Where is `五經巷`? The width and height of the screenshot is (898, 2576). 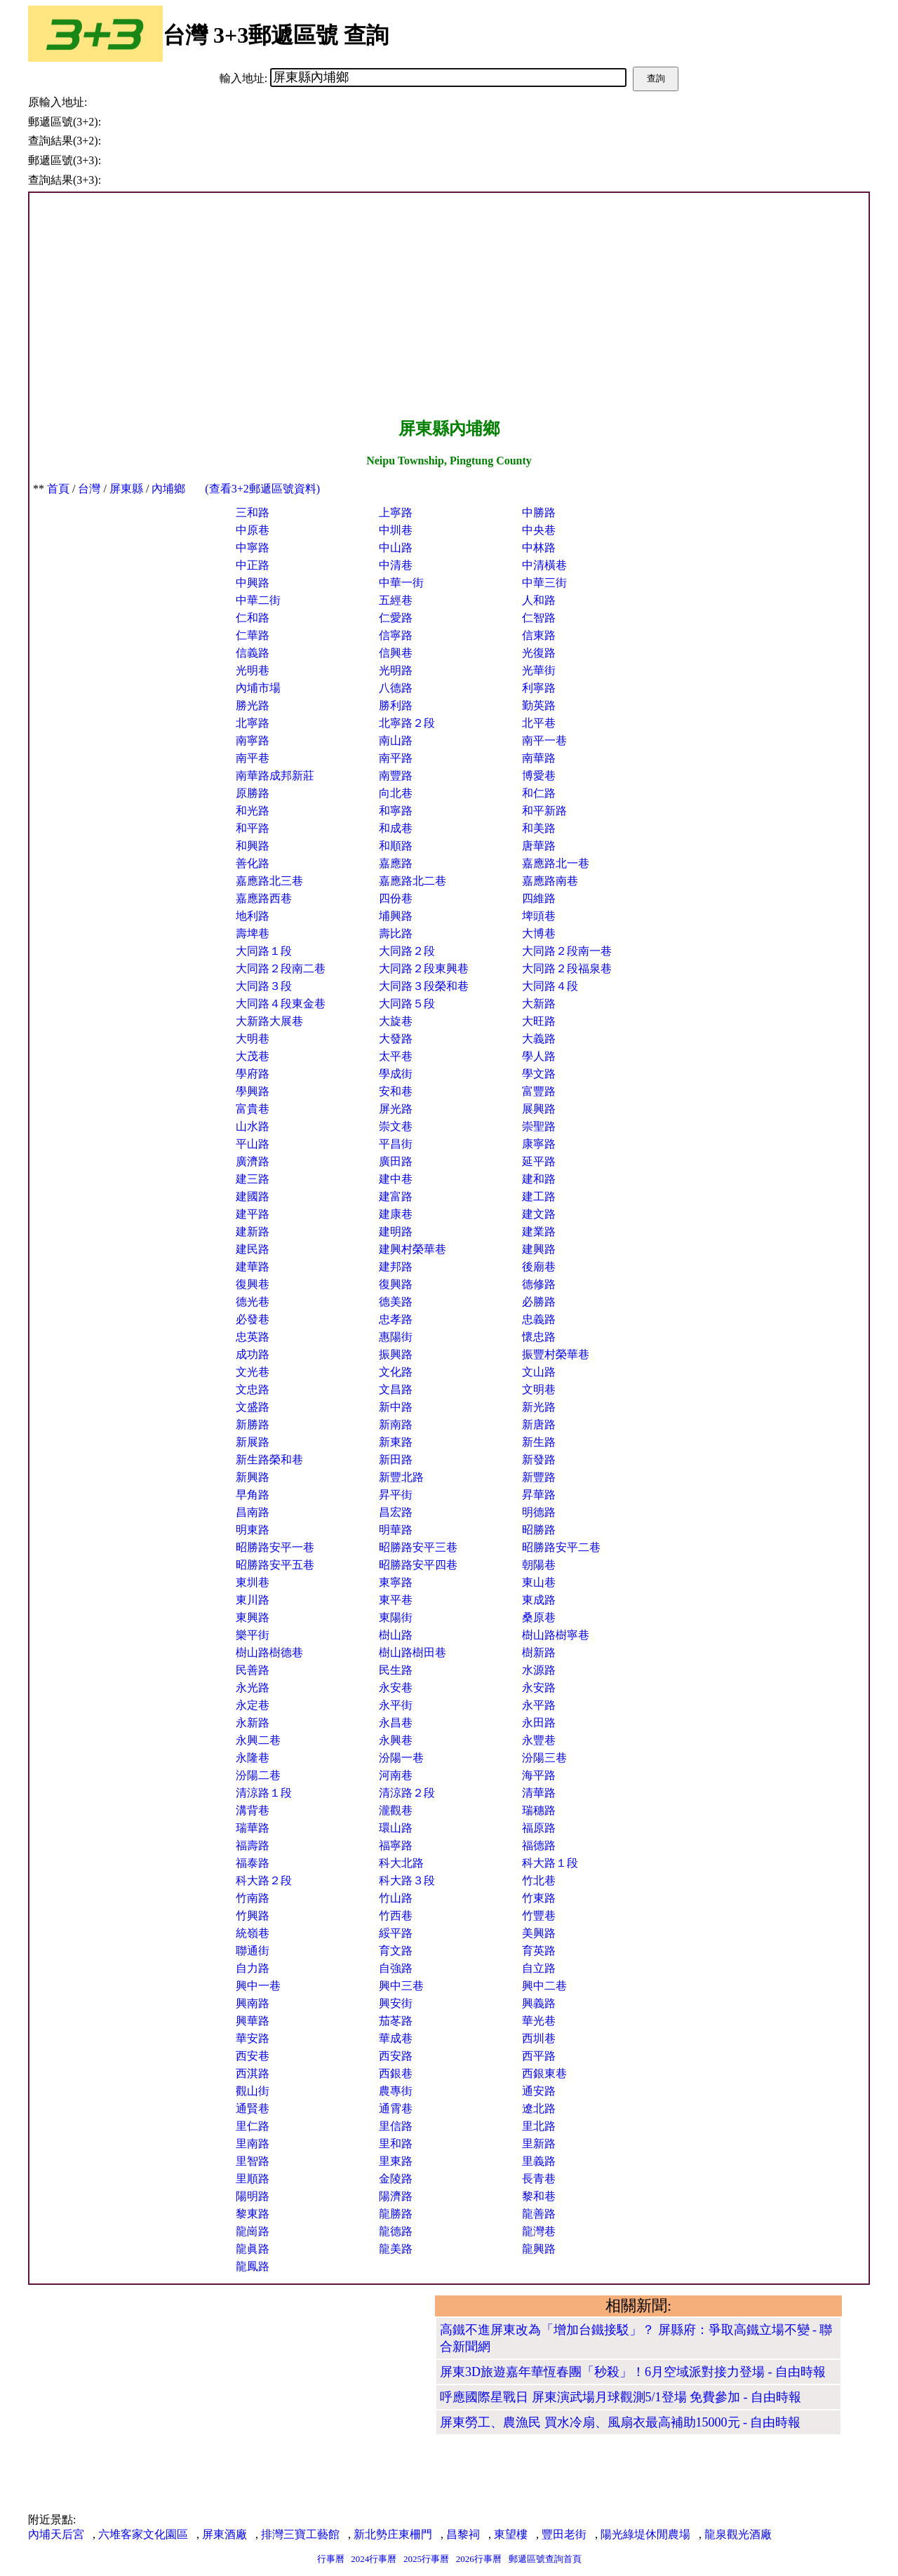 五經巷 is located at coordinates (396, 600).